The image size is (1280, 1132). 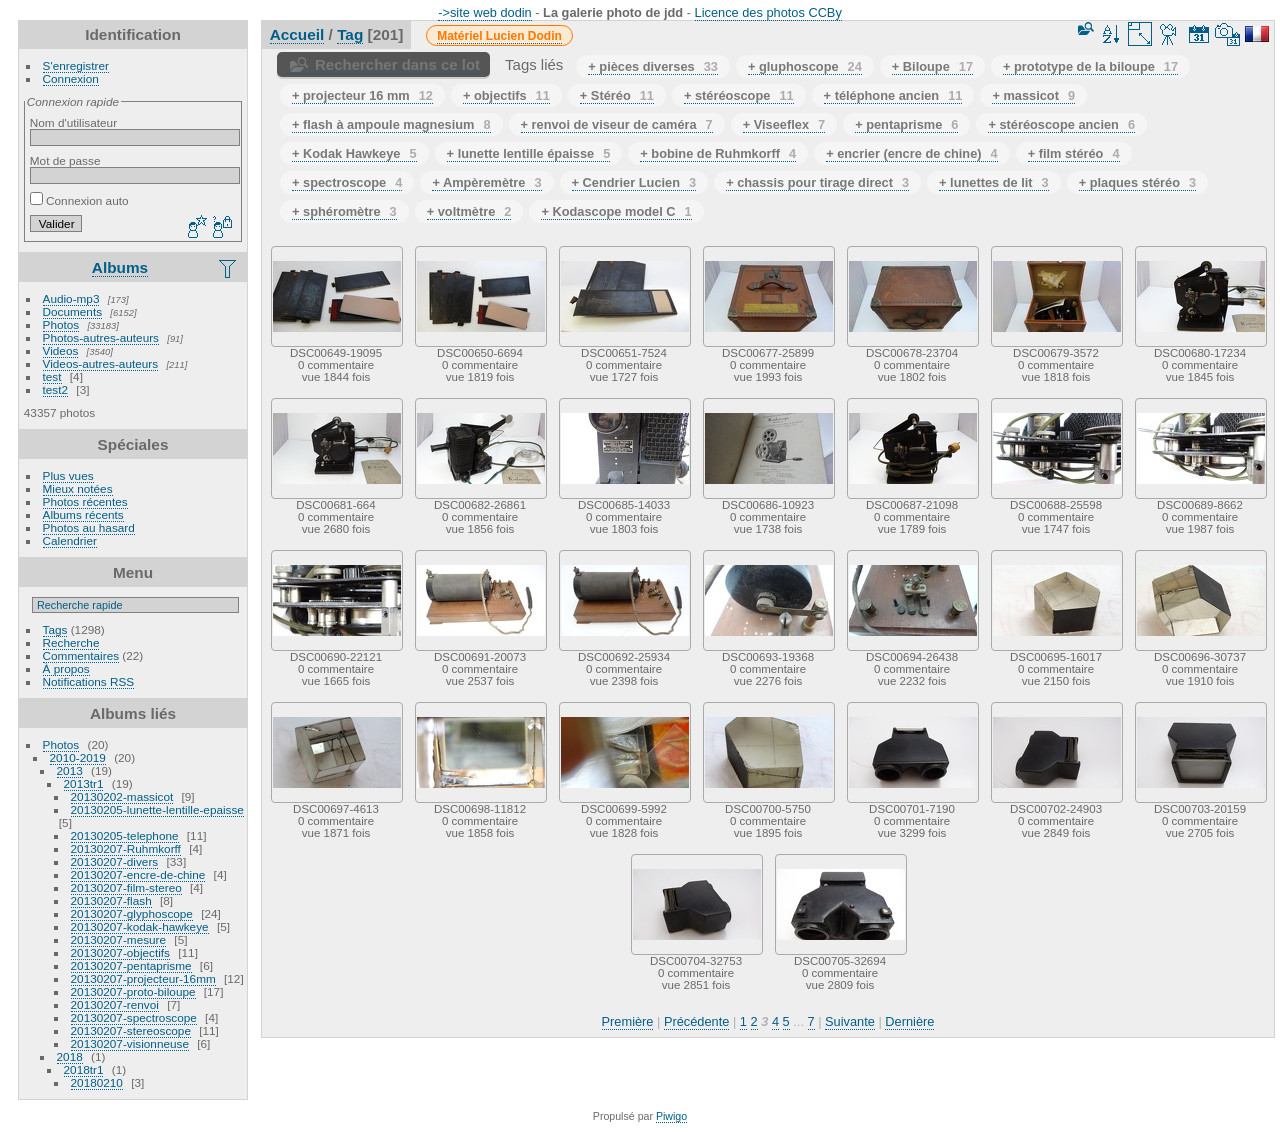 What do you see at coordinates (354, 153) in the screenshot?
I see `+ Kodak Hawkeye` at bounding box center [354, 153].